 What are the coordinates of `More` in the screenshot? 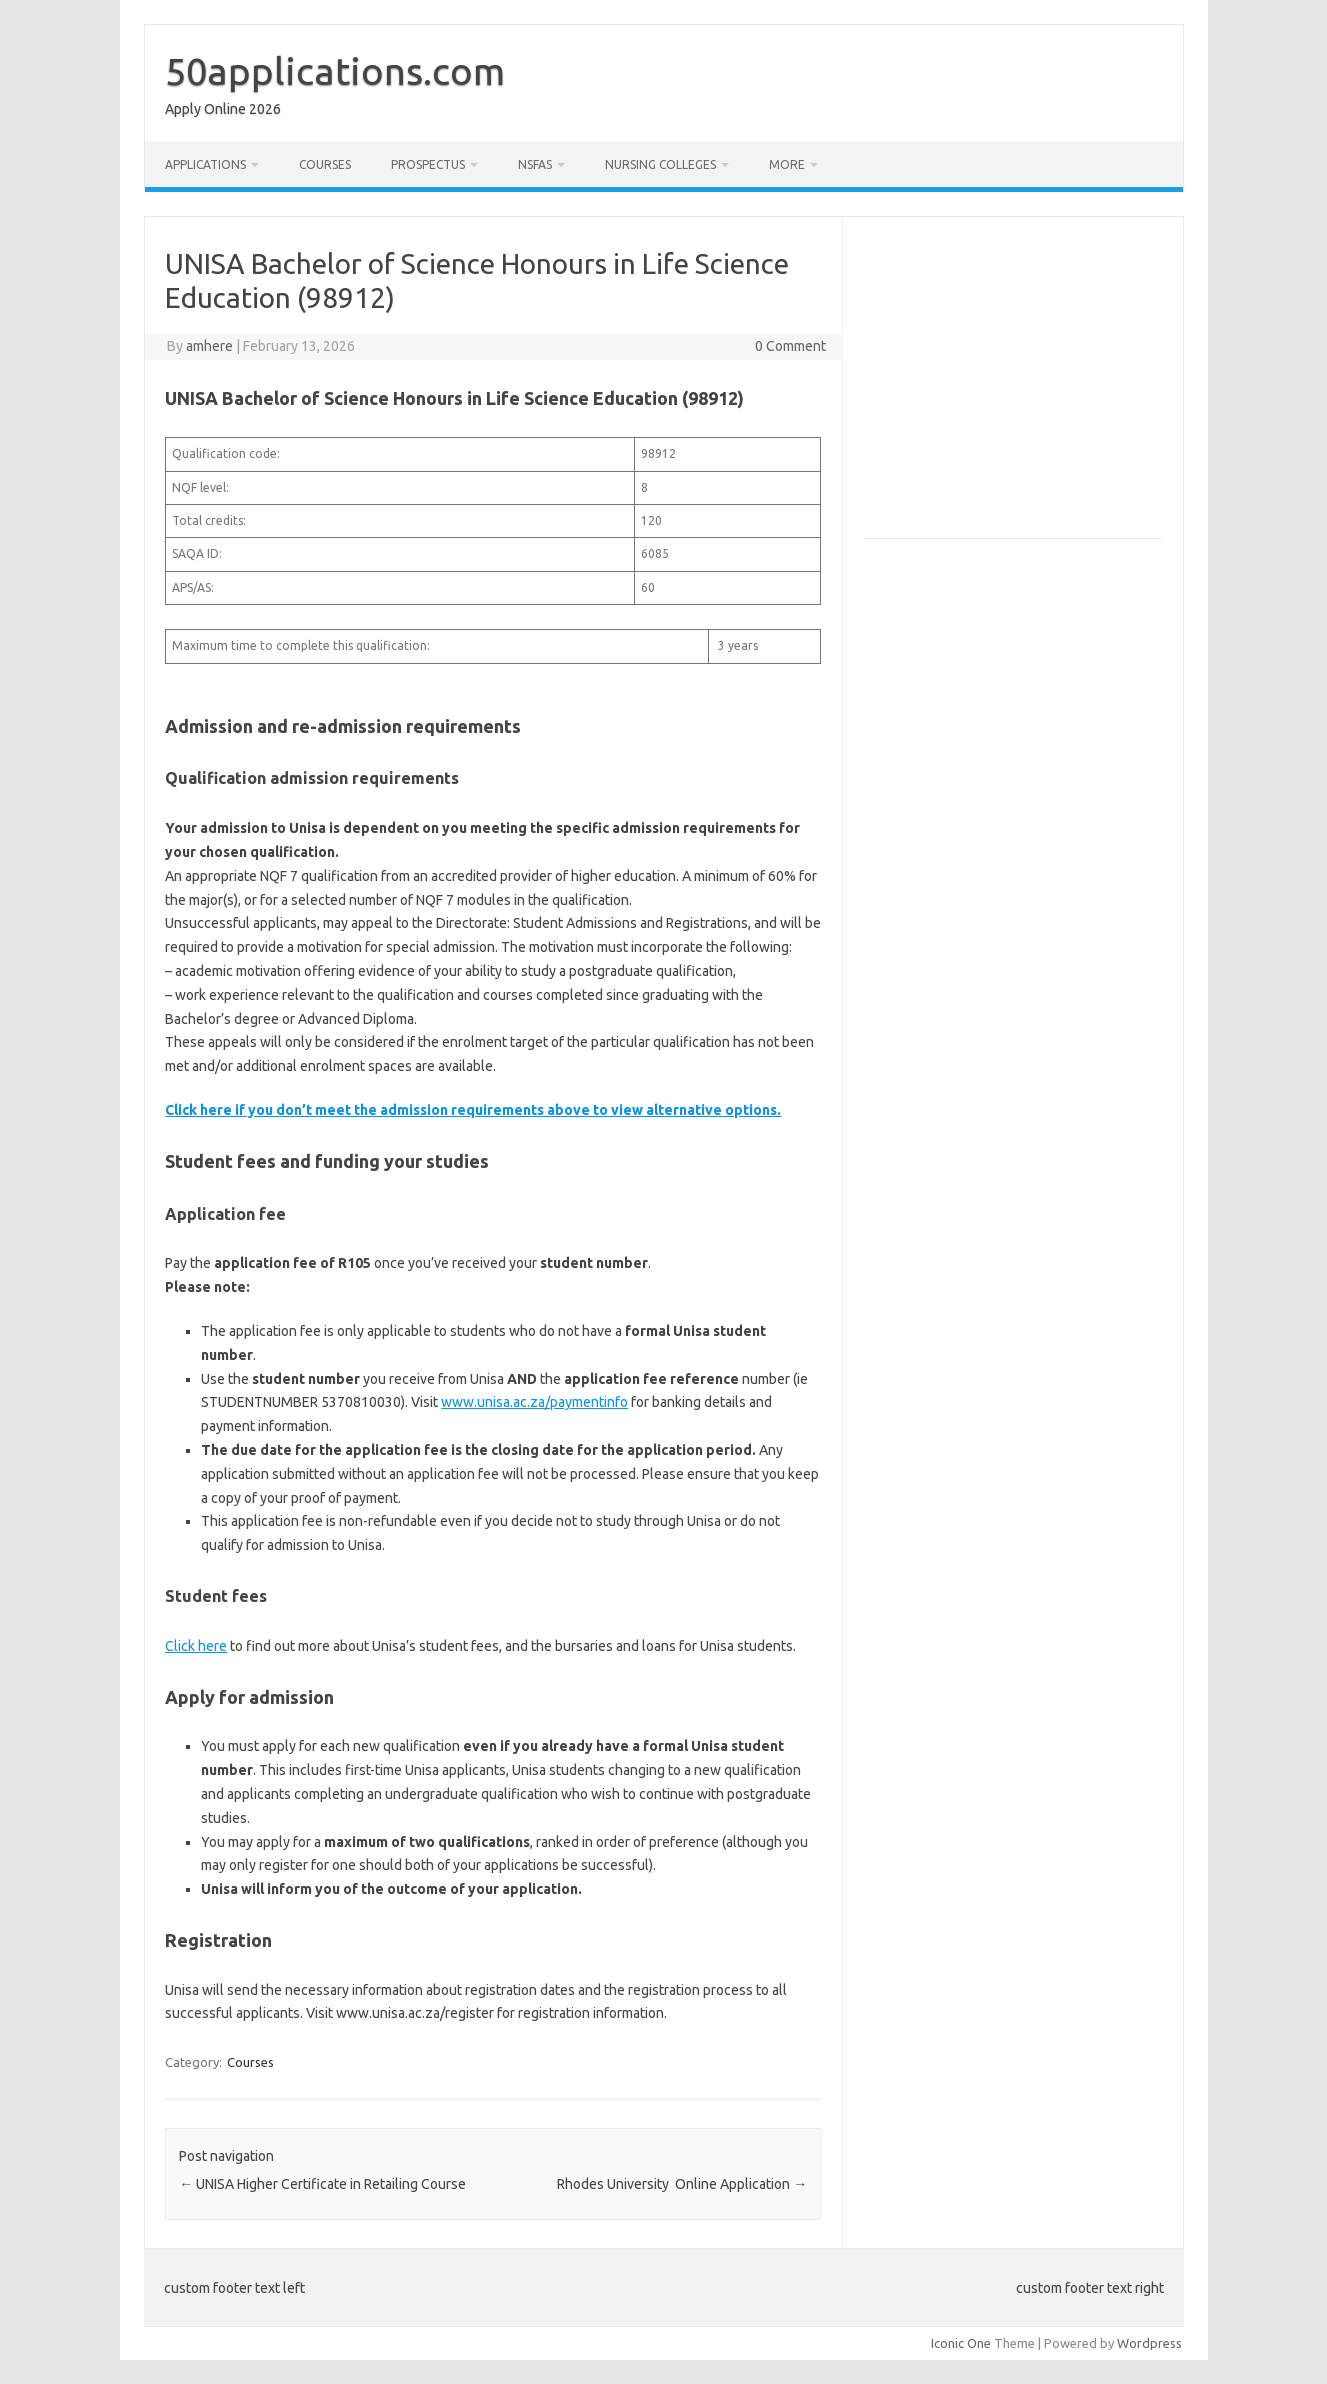 It's located at (787, 164).